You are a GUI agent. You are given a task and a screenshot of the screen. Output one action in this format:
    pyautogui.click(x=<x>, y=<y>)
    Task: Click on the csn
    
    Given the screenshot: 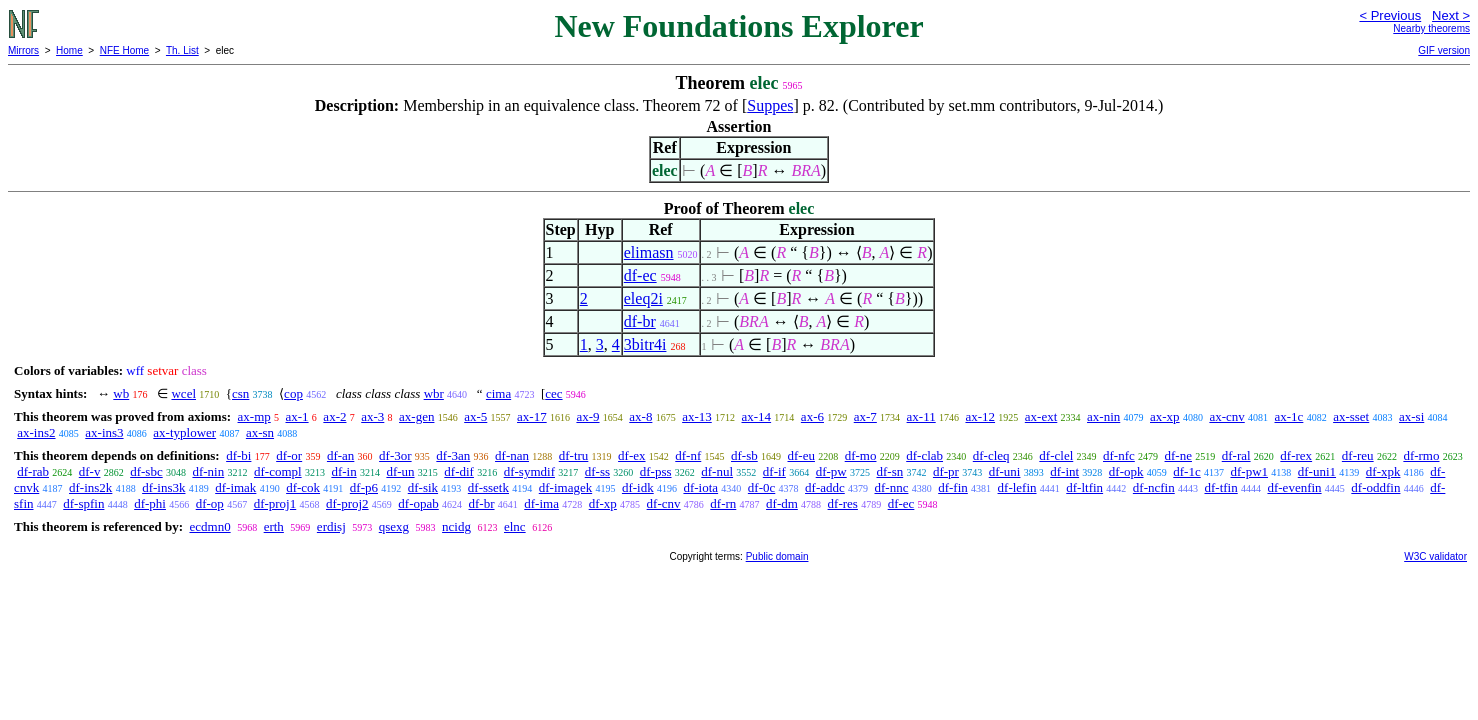 What is the action you would take?
    pyautogui.click(x=240, y=393)
    